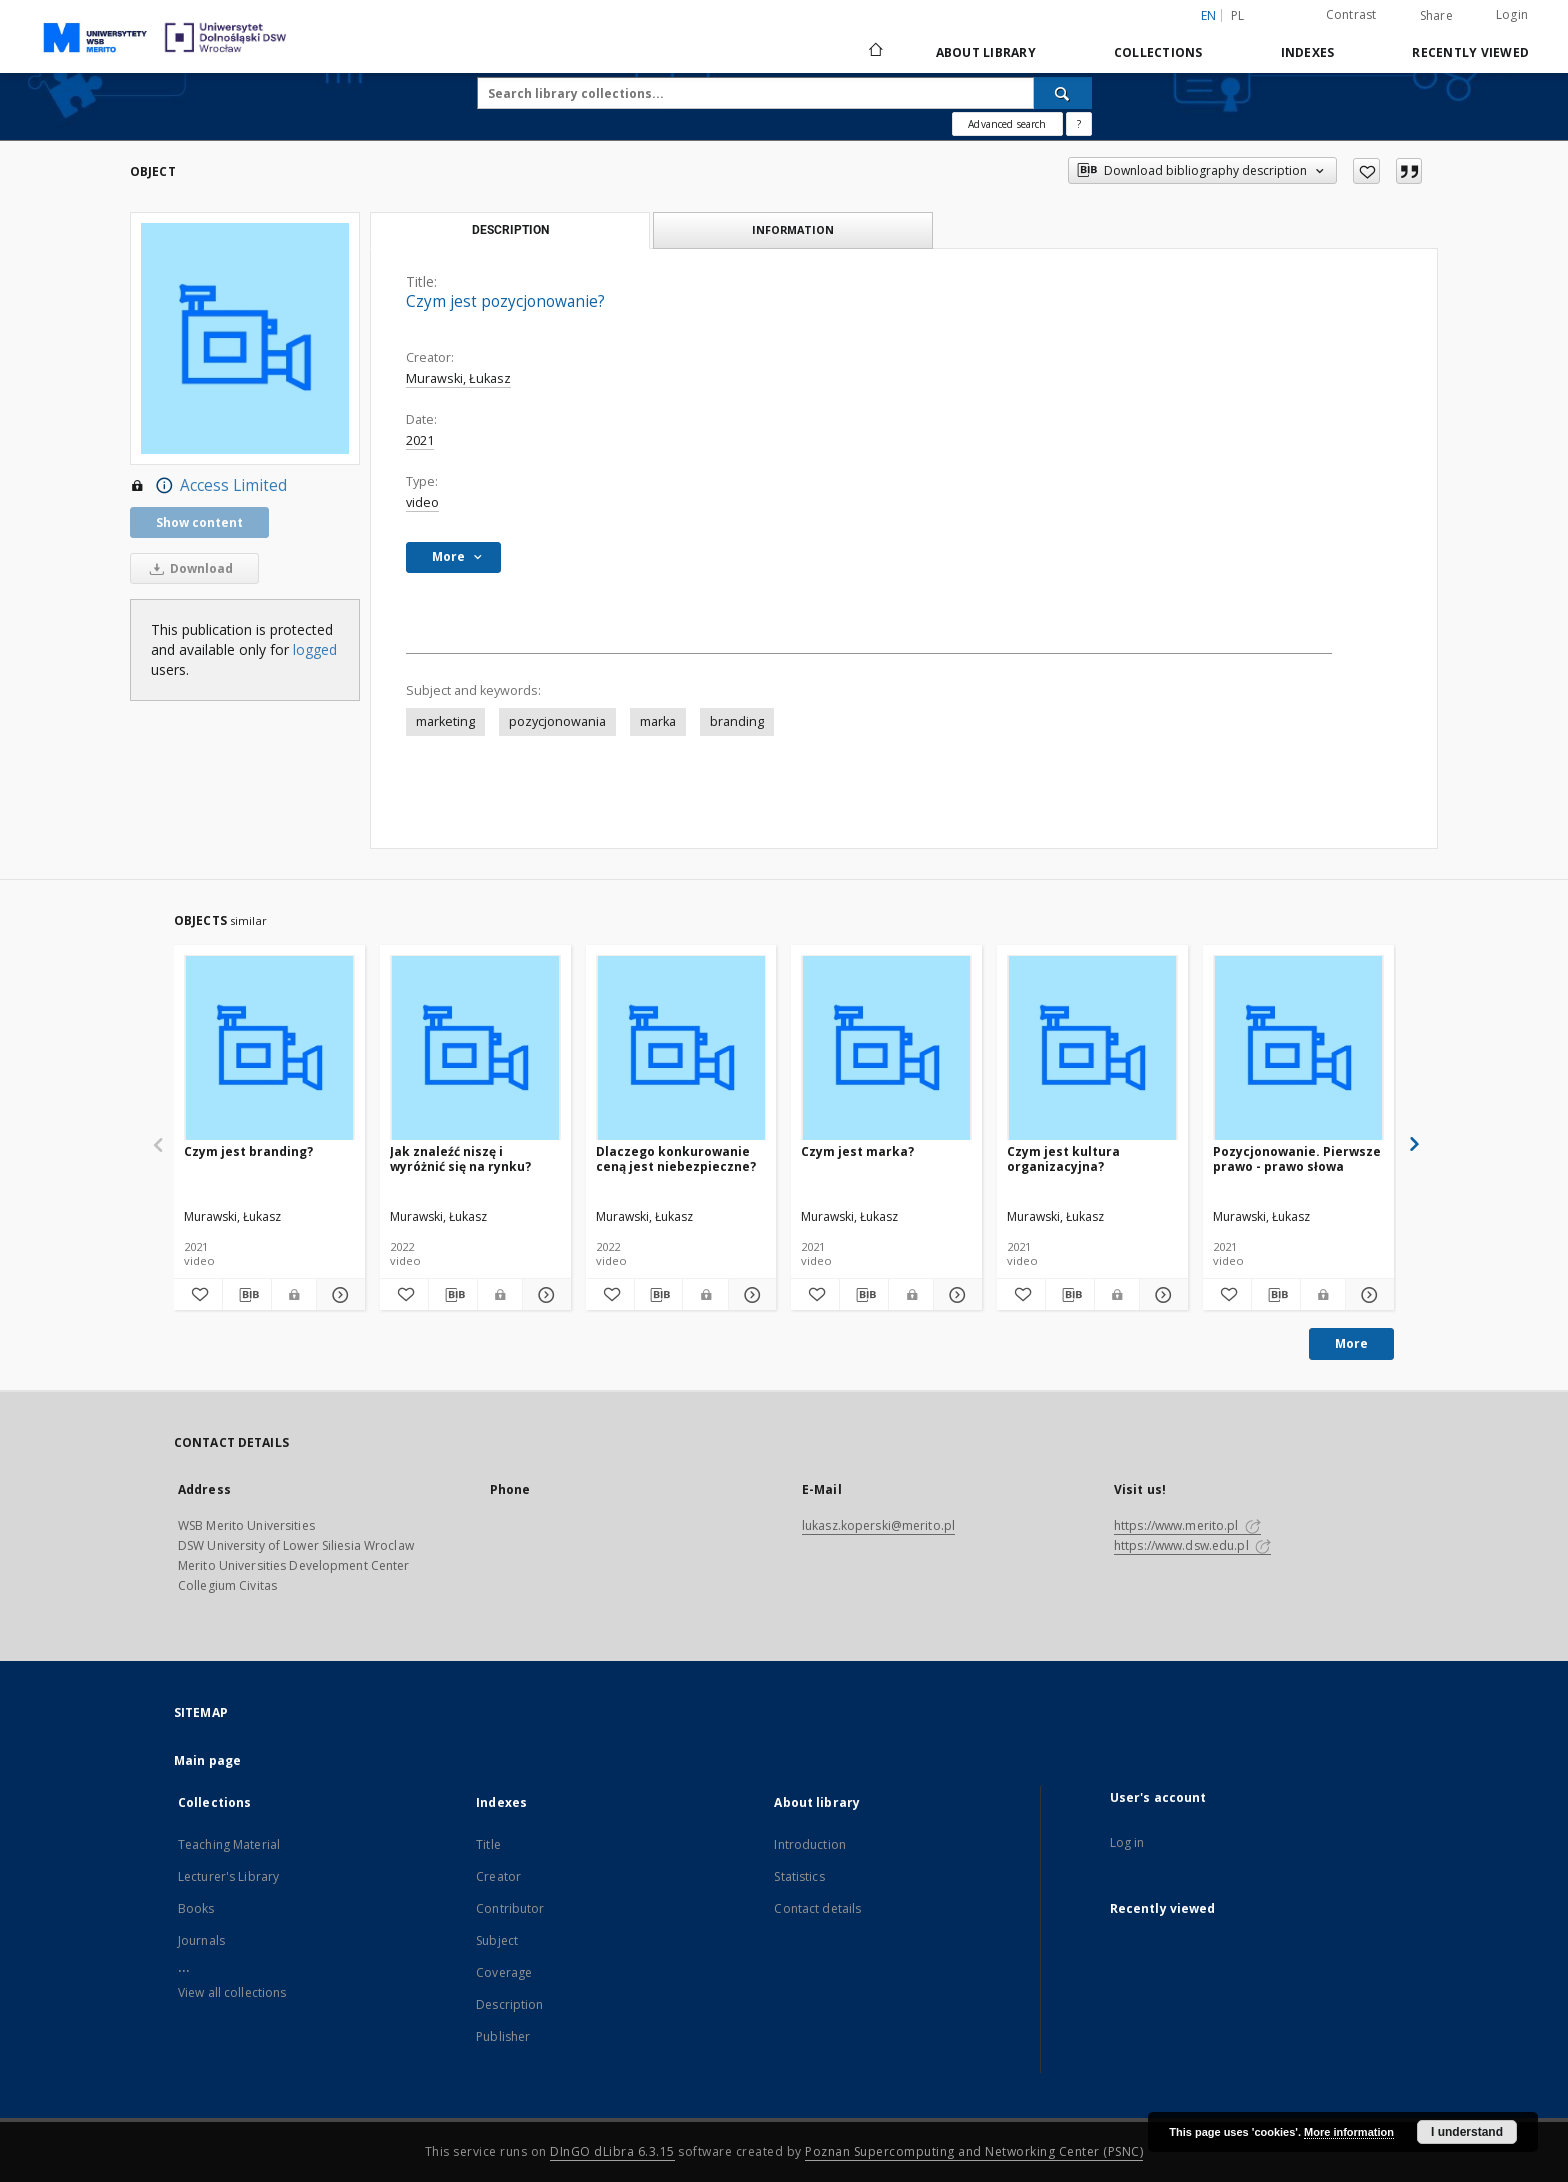  What do you see at coordinates (338, 1295) in the screenshot?
I see `[Show details Czym jest branding?]` at bounding box center [338, 1295].